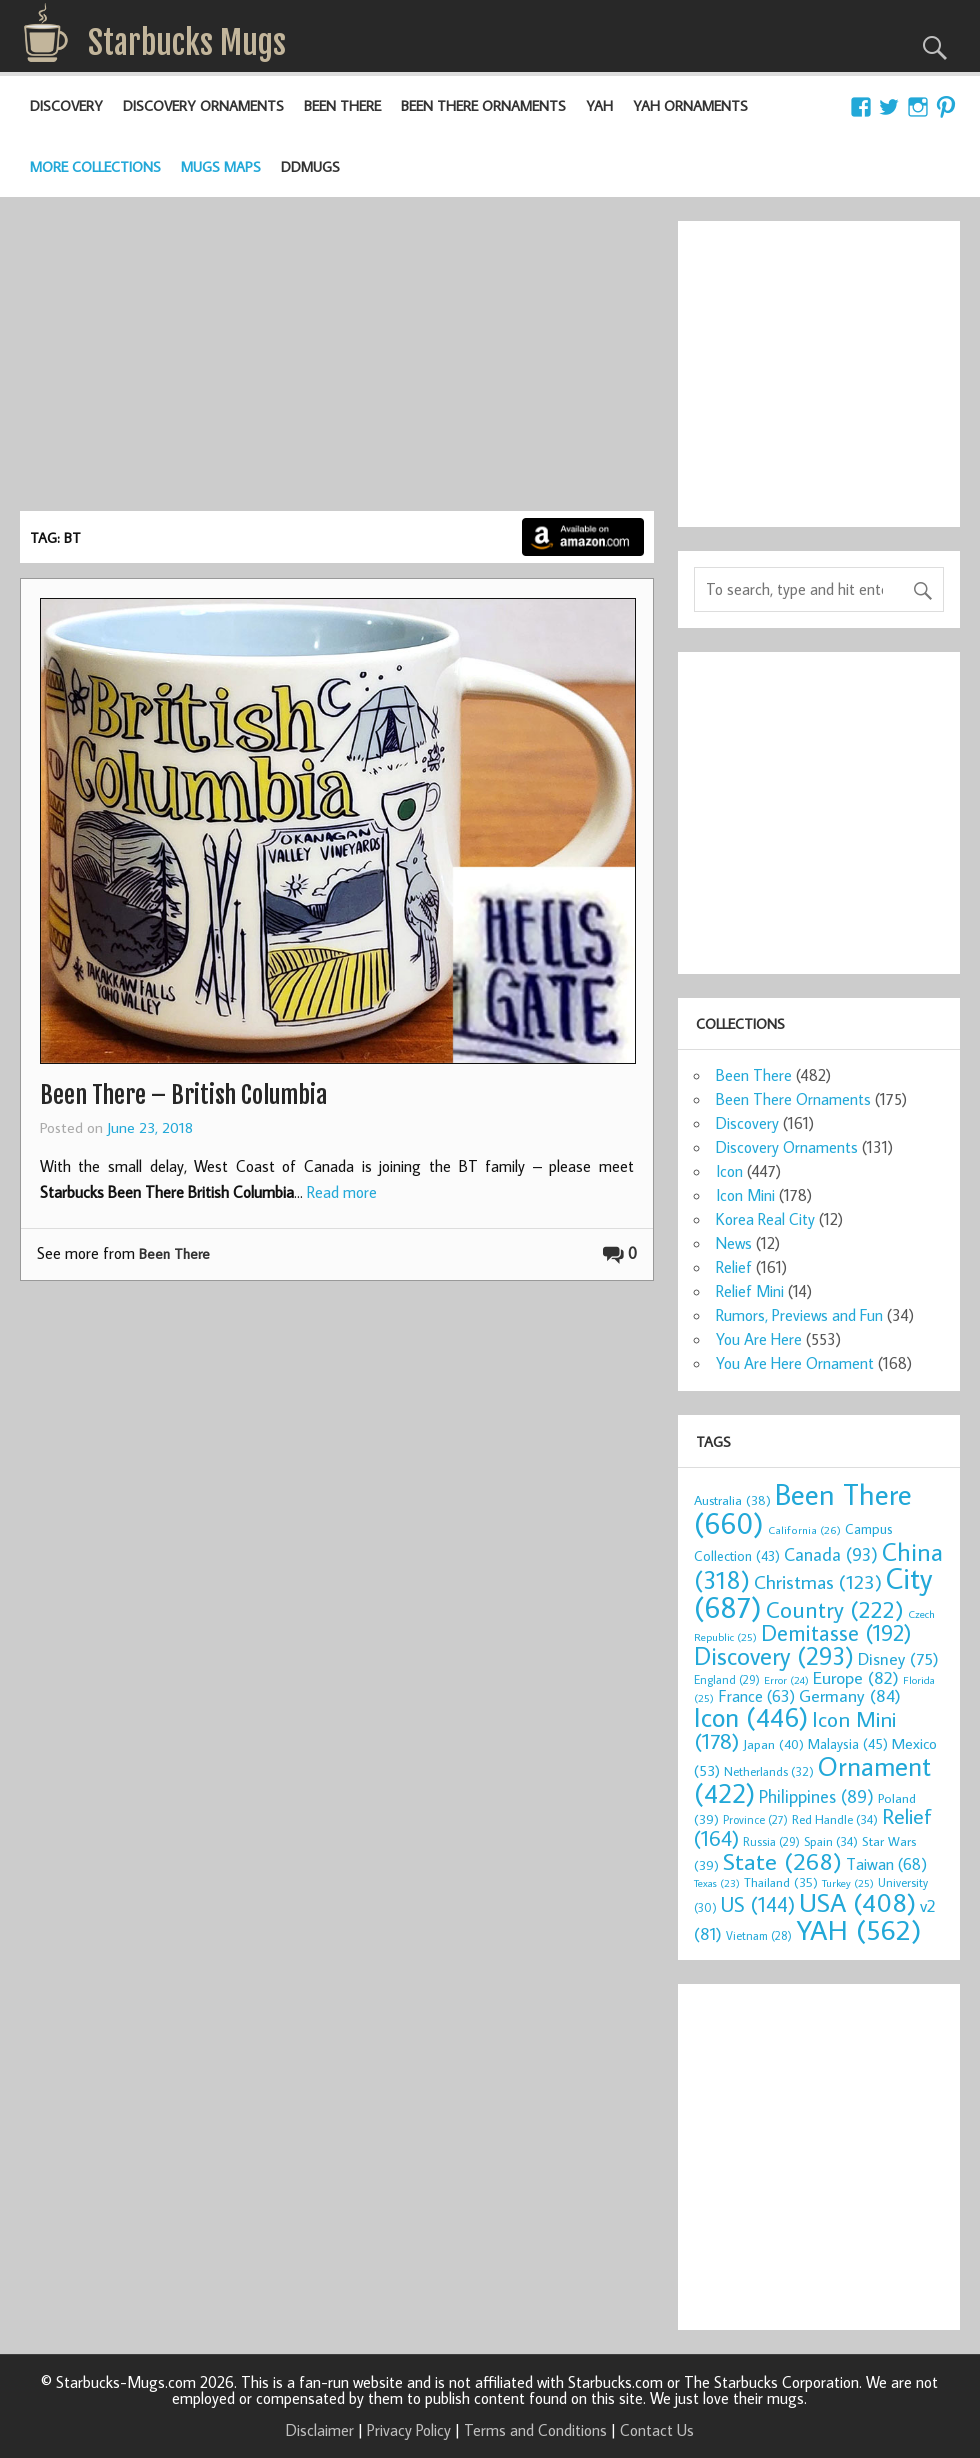 This screenshot has height=2458, width=980. What do you see at coordinates (95, 166) in the screenshot?
I see `More Collections` at bounding box center [95, 166].